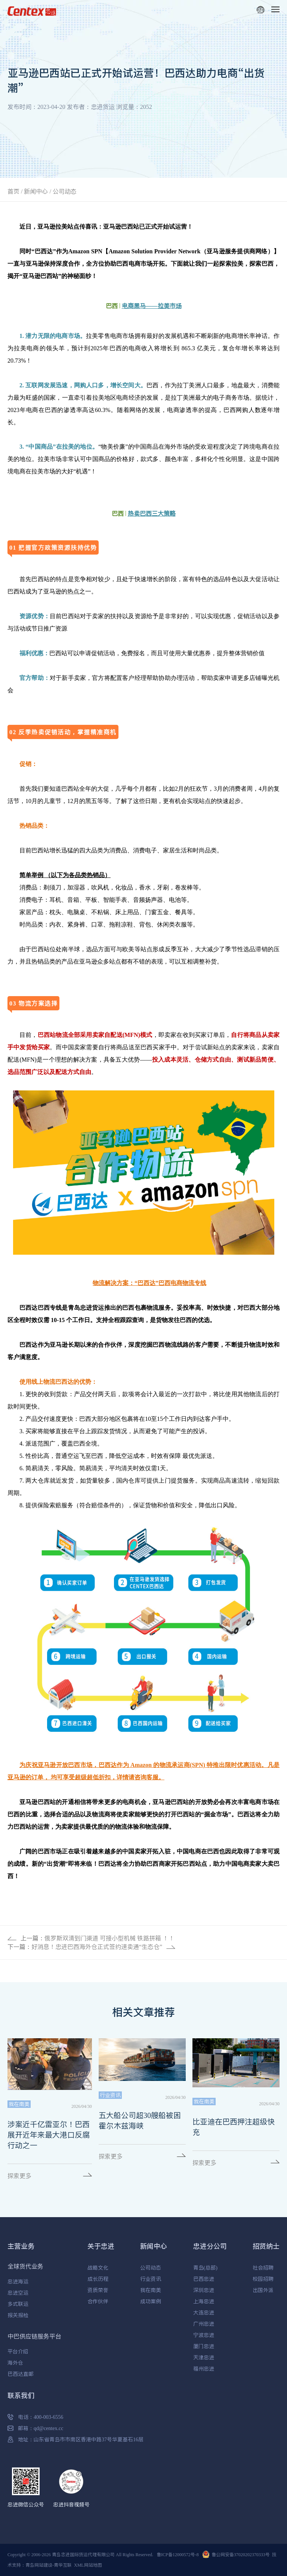 This screenshot has width=287, height=2576. I want to click on 厦门忠进, so click(203, 2346).